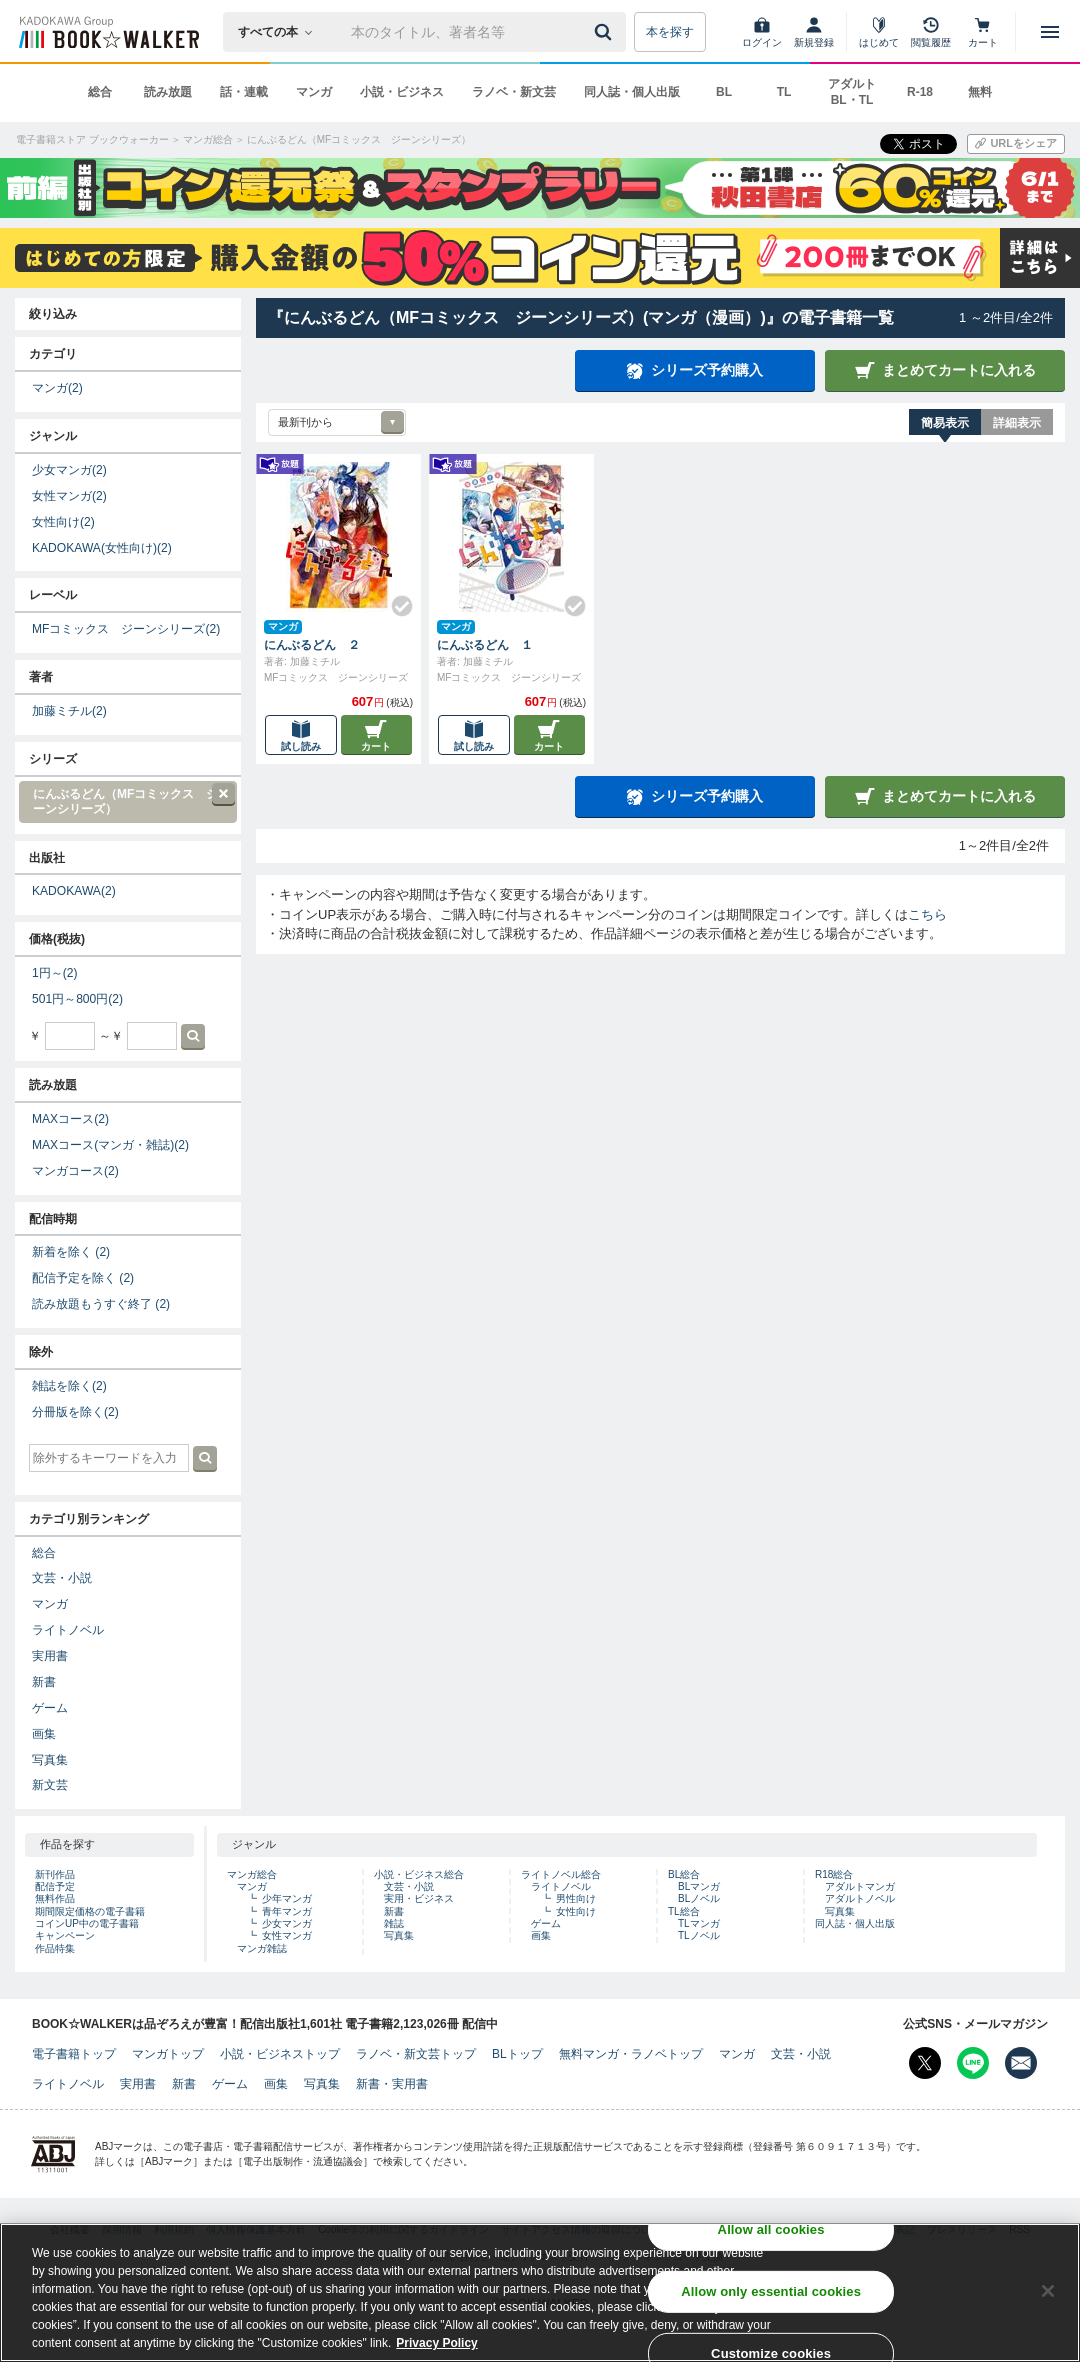 The width and height of the screenshot is (1080, 2362). I want to click on 青年マンガ, so click(287, 1911).